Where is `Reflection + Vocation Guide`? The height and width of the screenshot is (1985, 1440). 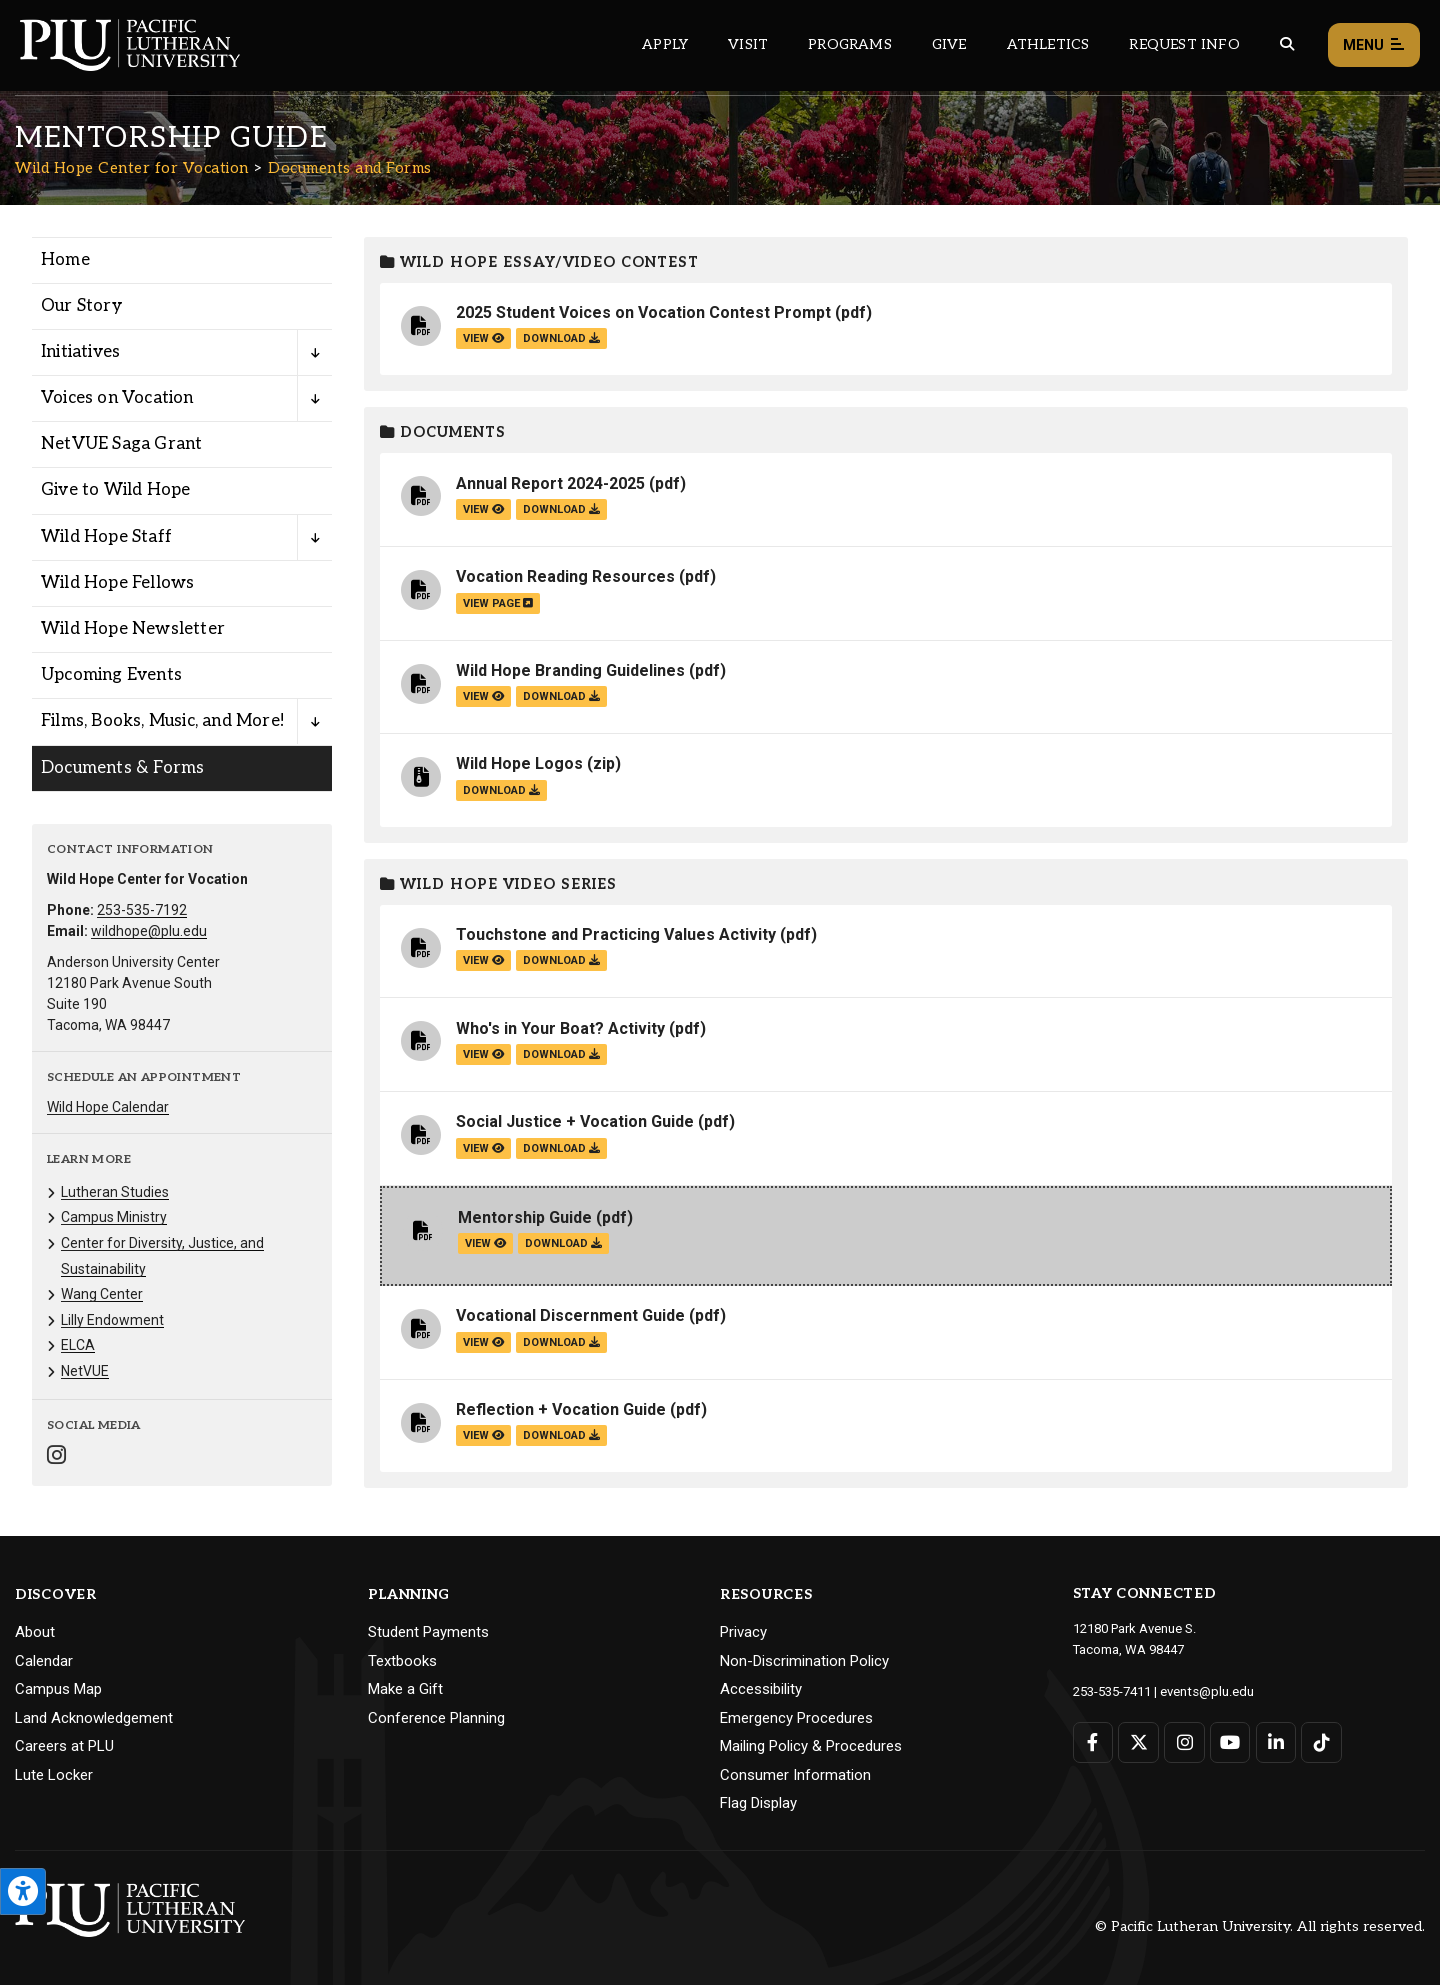 Reflection + Vocation Guide is located at coordinates (561, 1409).